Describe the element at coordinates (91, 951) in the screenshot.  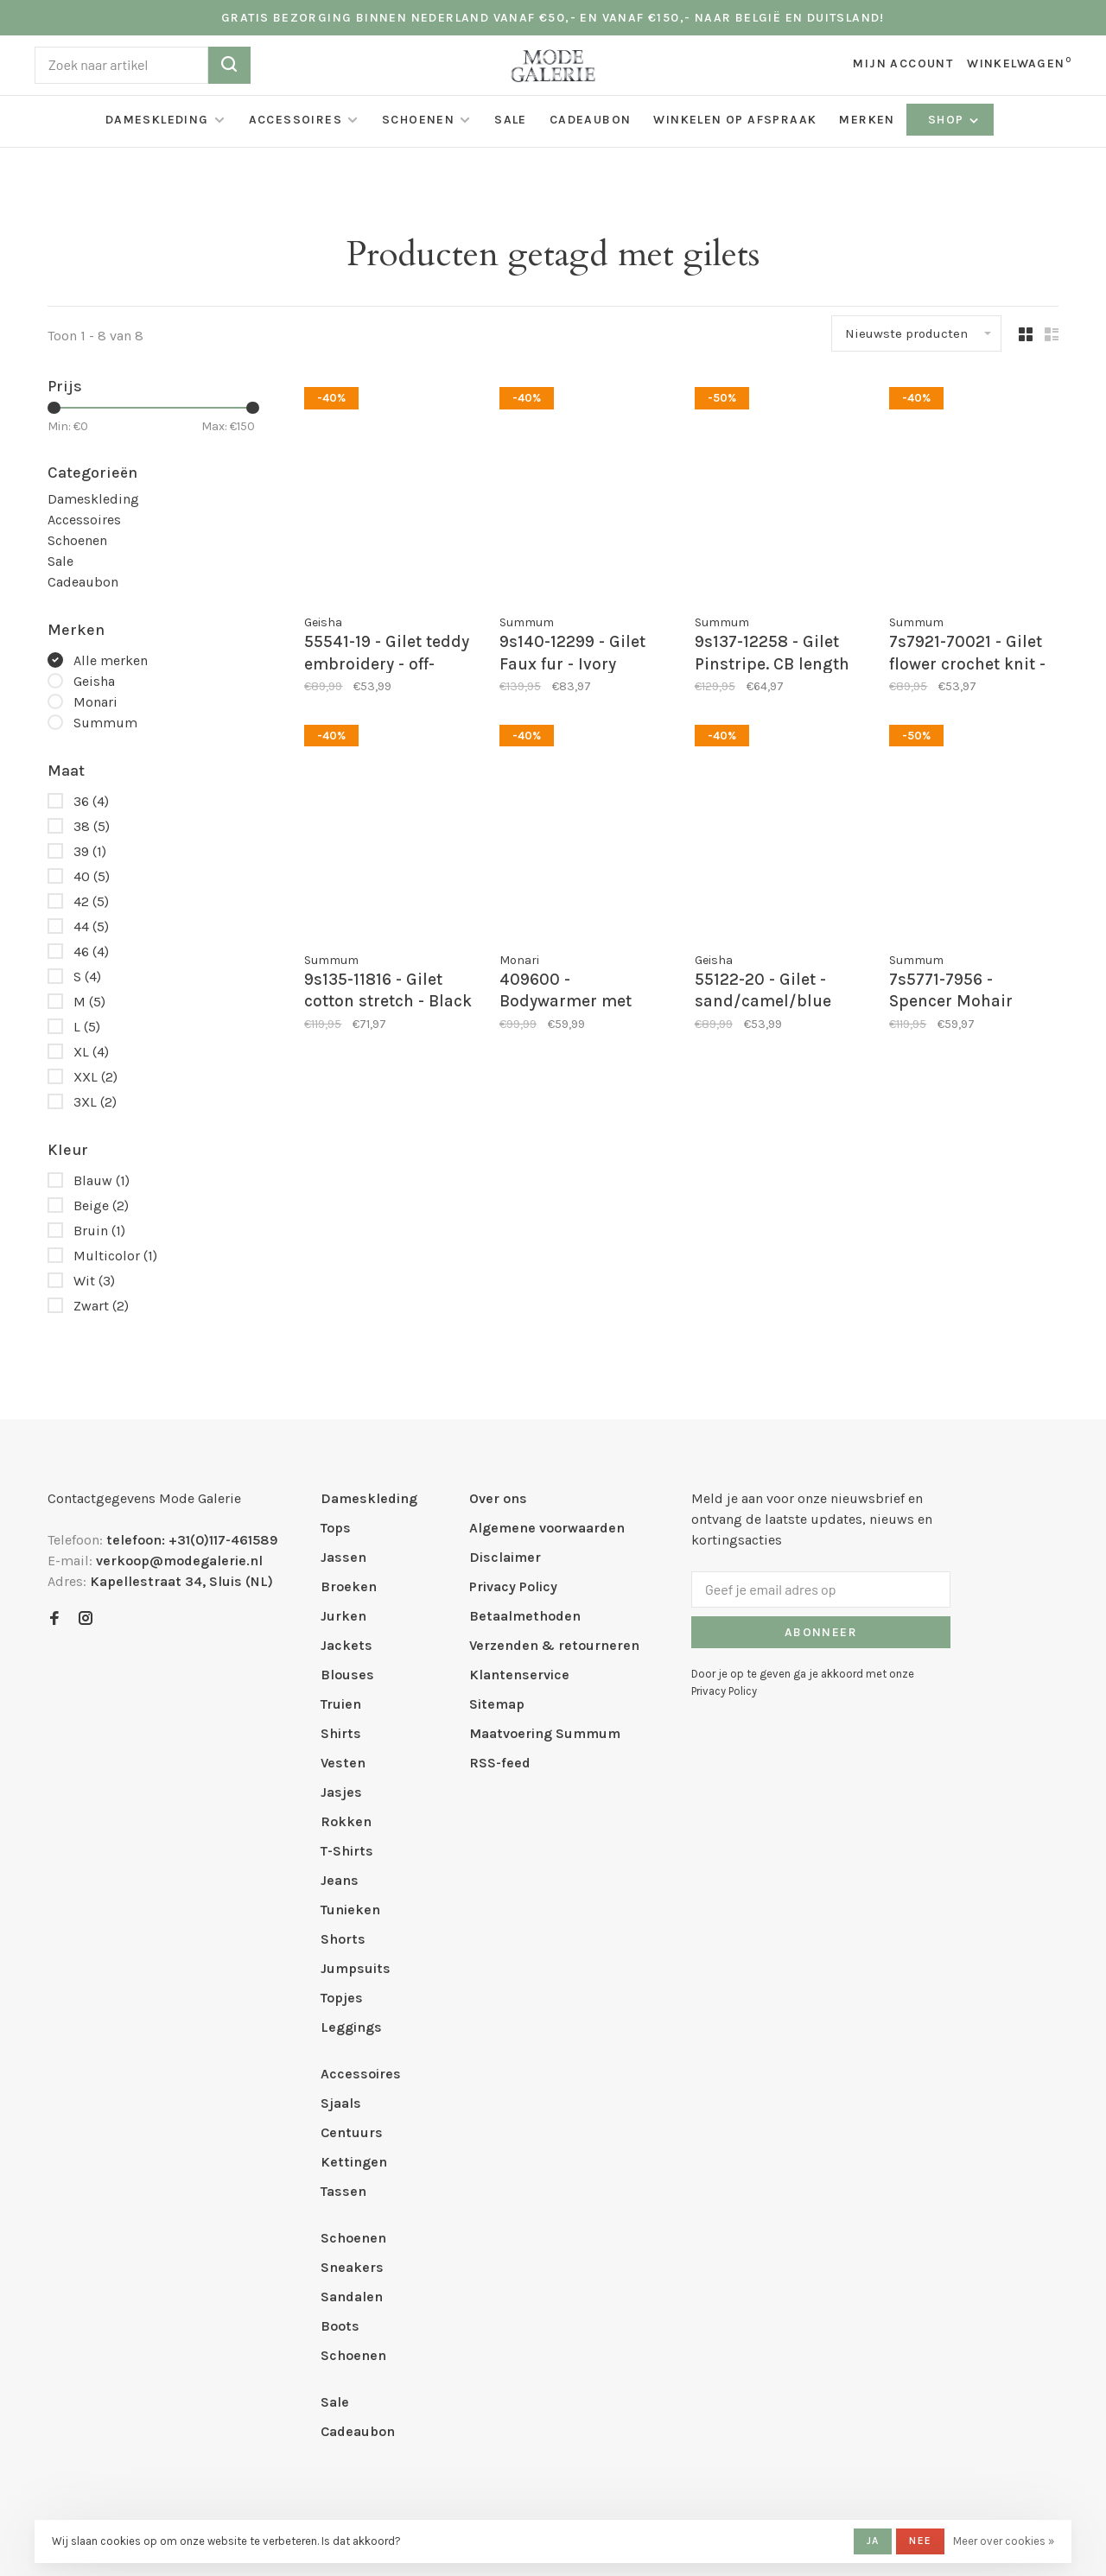
I see `46` at that location.